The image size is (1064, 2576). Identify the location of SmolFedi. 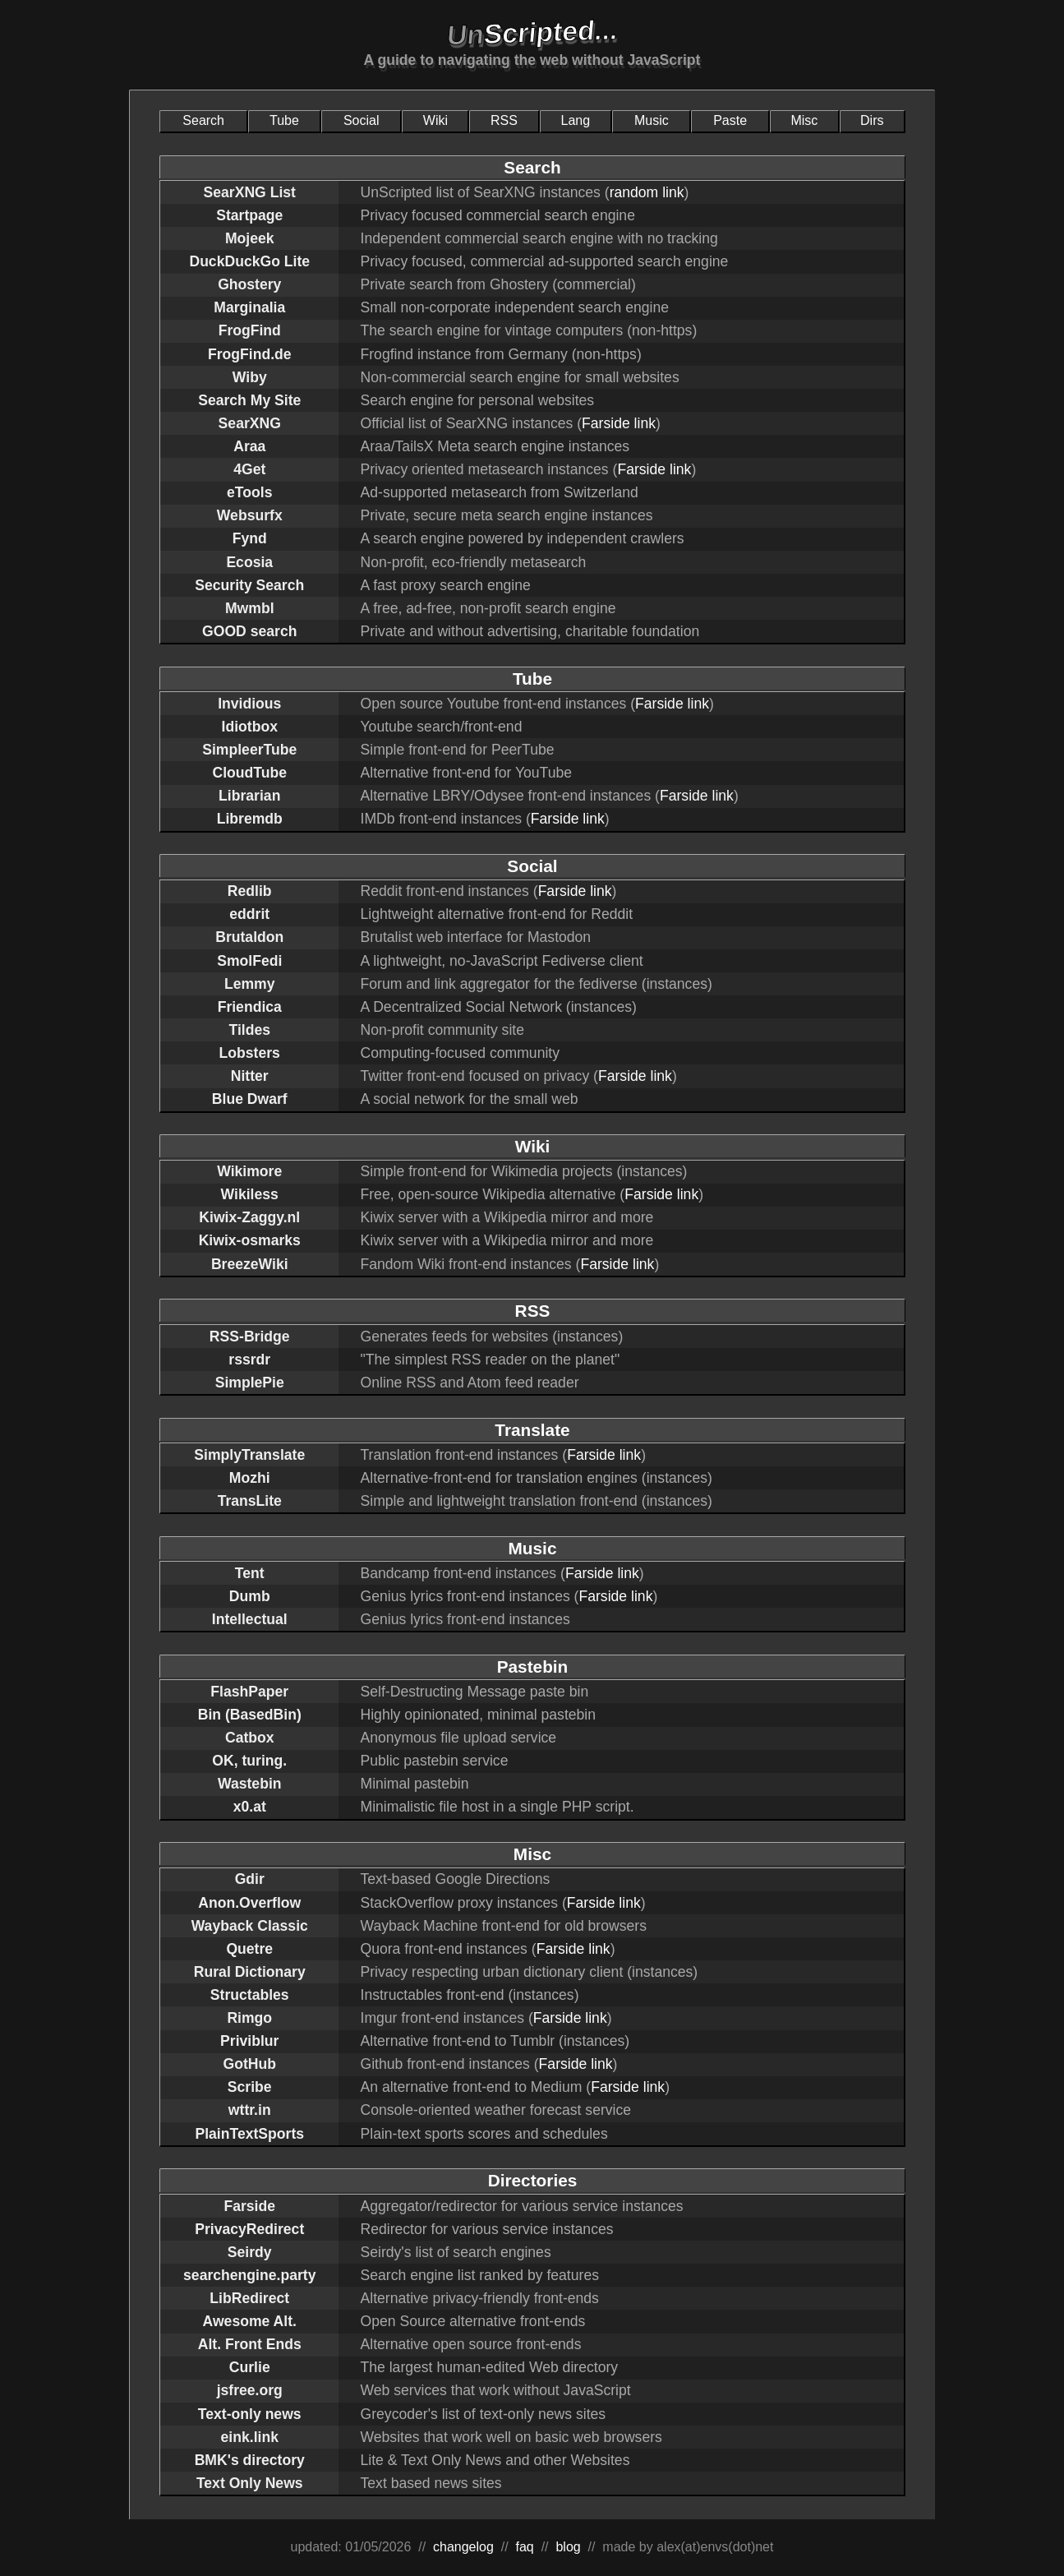
(249, 961).